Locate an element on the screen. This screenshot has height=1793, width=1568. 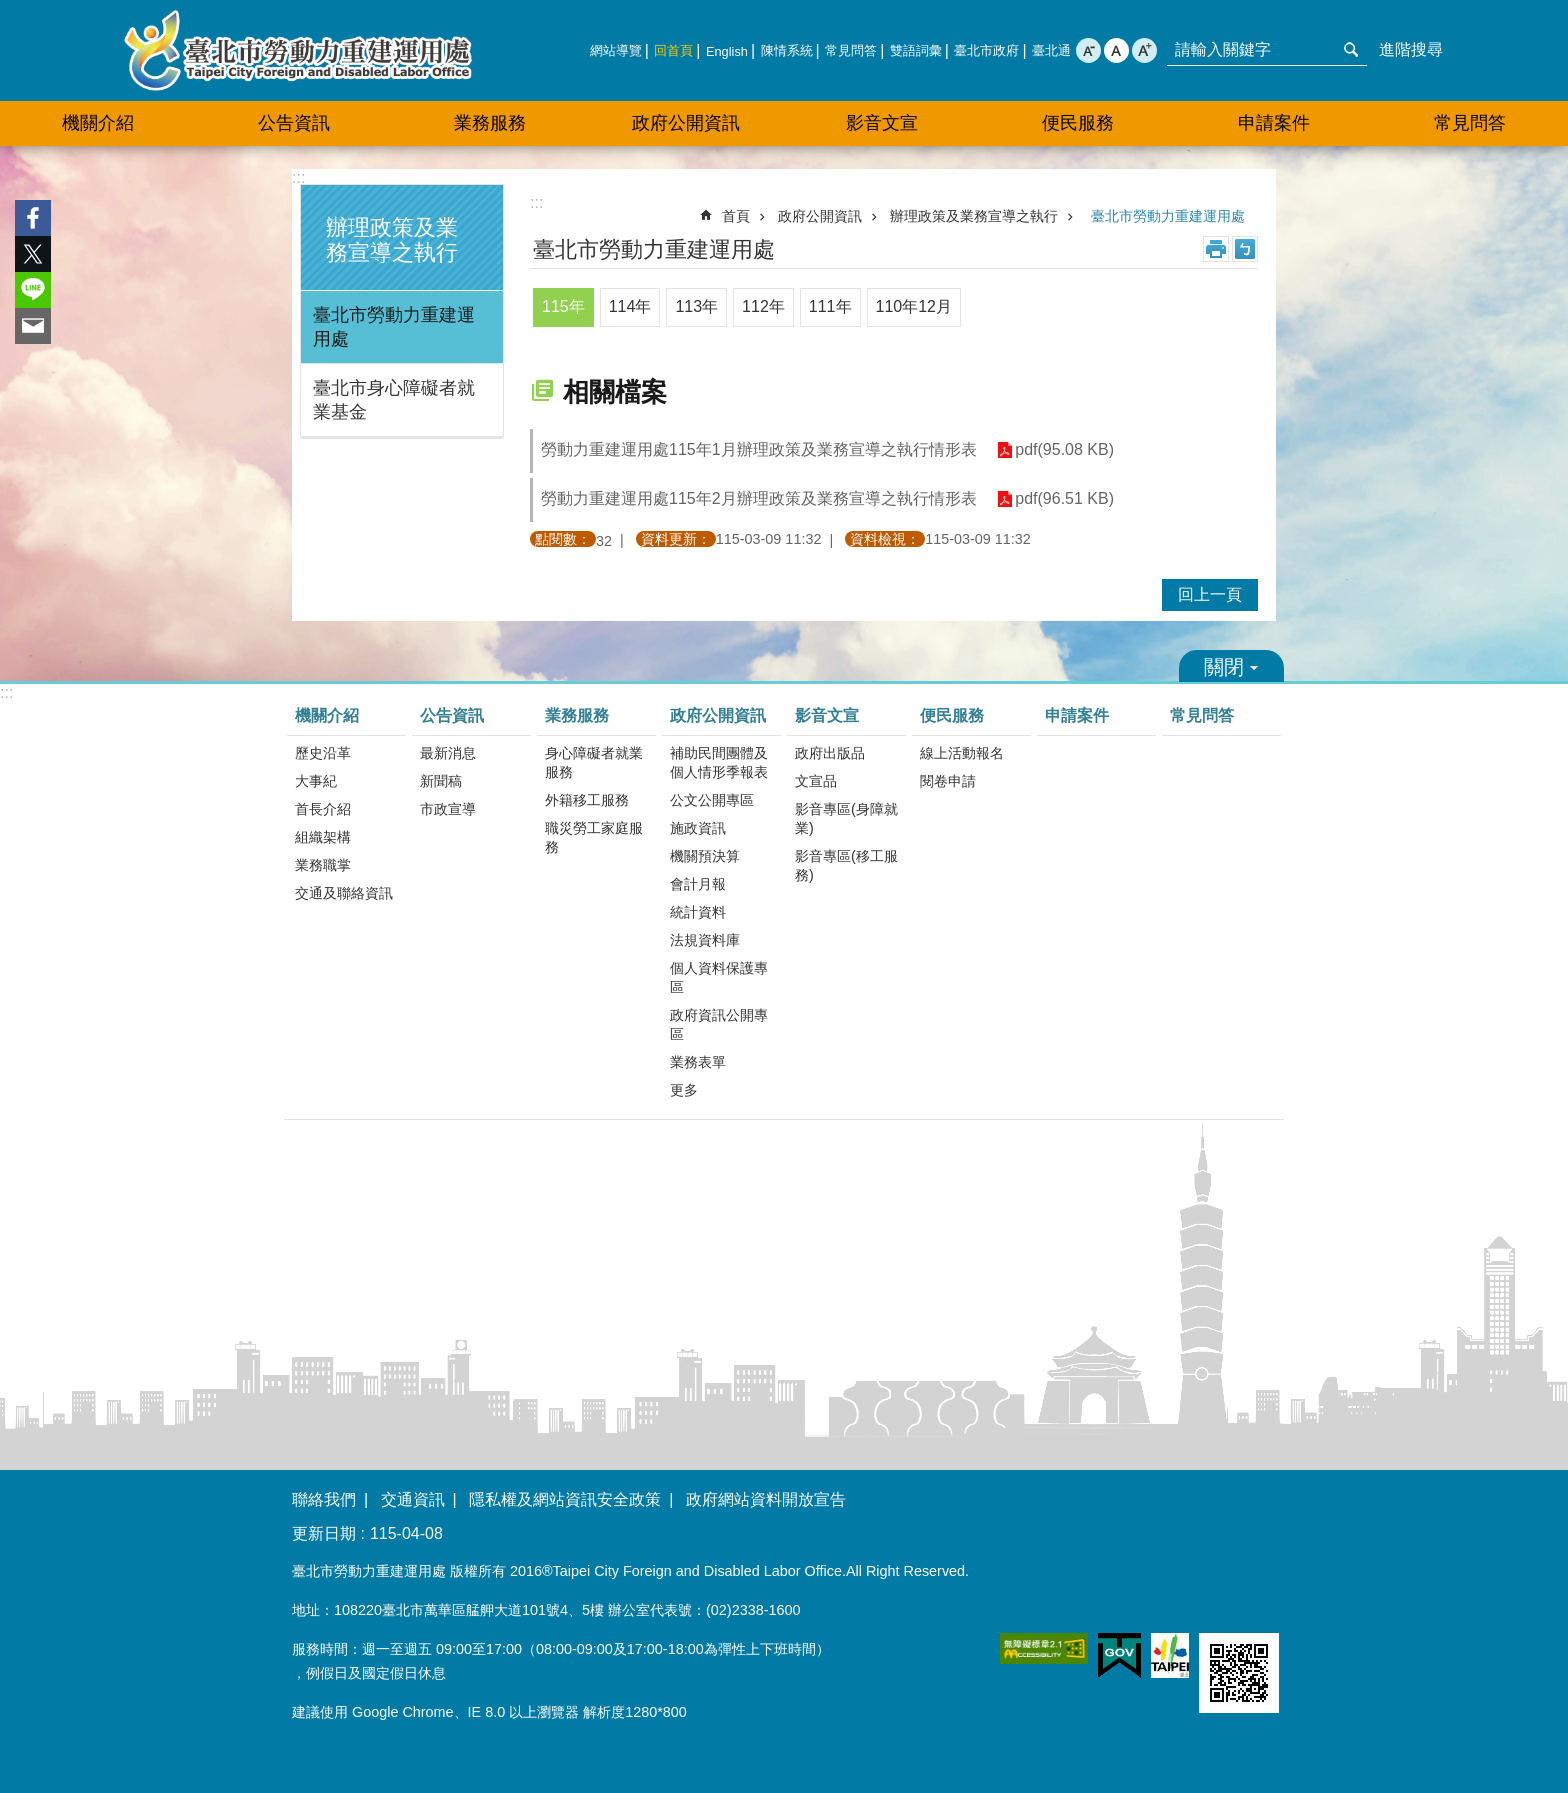
網站導覽 is located at coordinates (616, 50).